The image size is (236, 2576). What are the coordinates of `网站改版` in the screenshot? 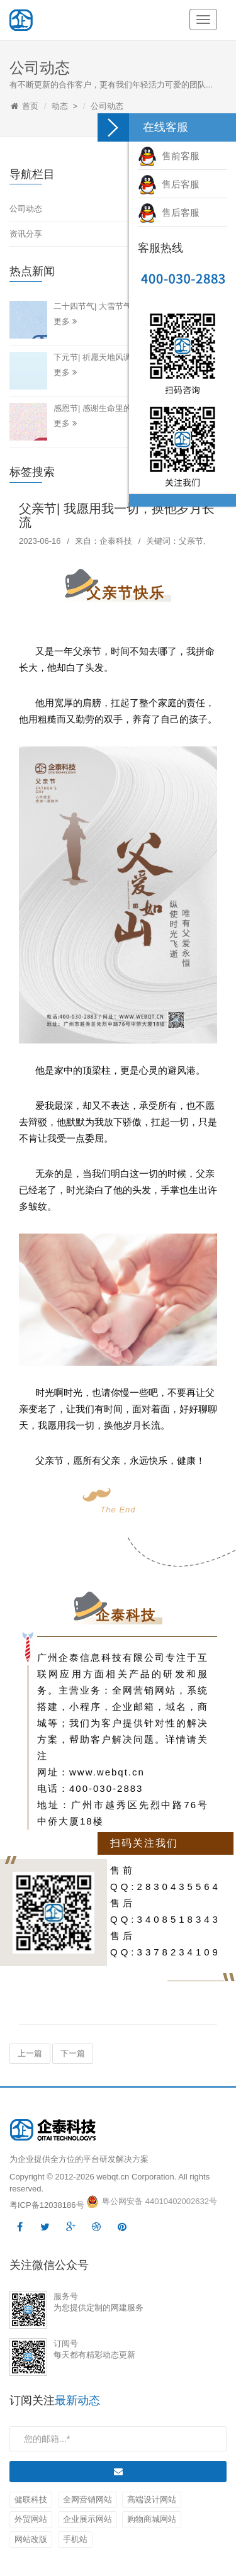 It's located at (30, 2539).